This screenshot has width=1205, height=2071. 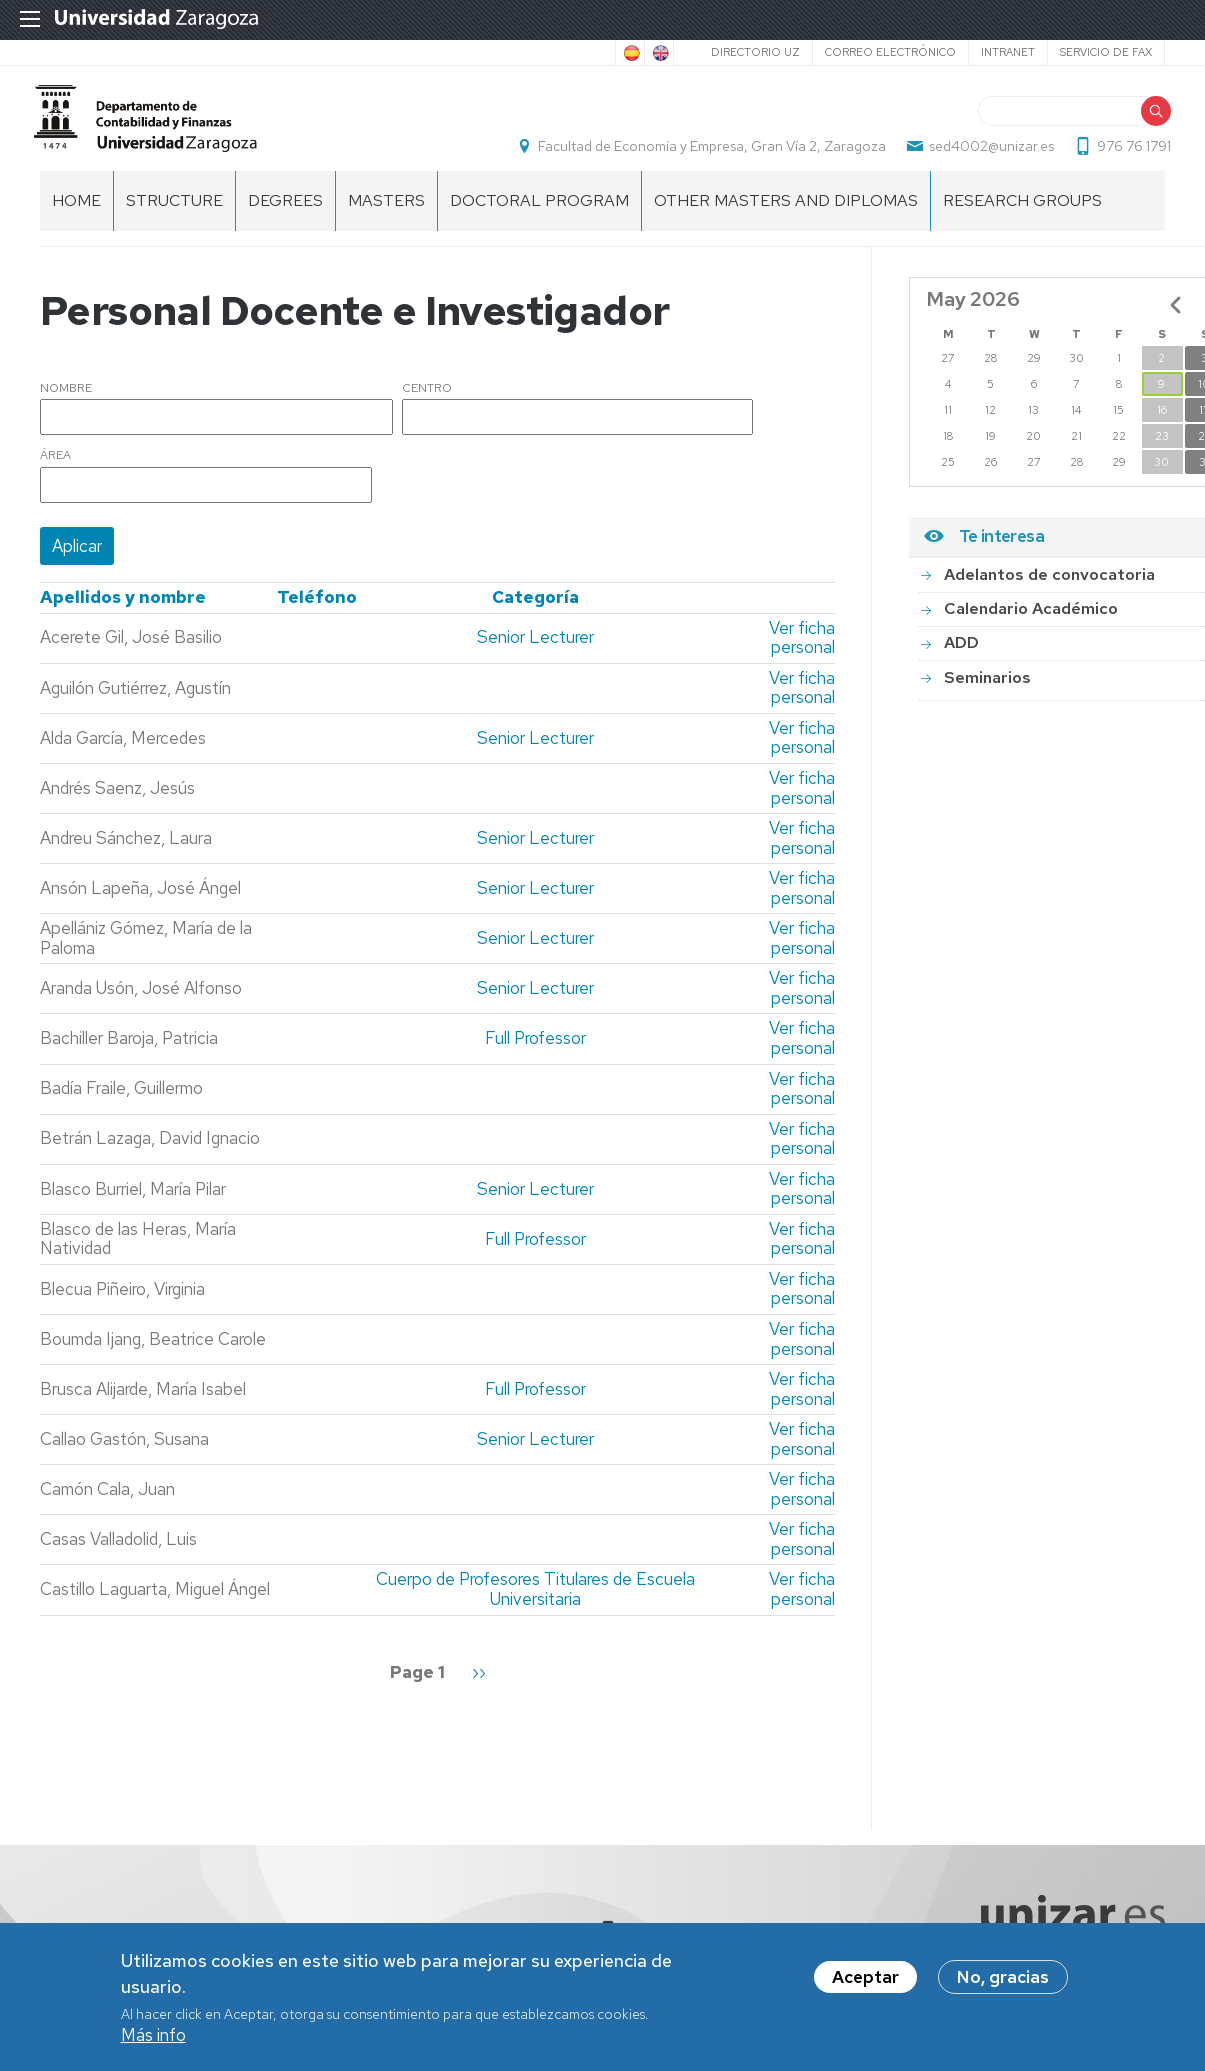 I want to click on Nombre, so click(x=66, y=409).